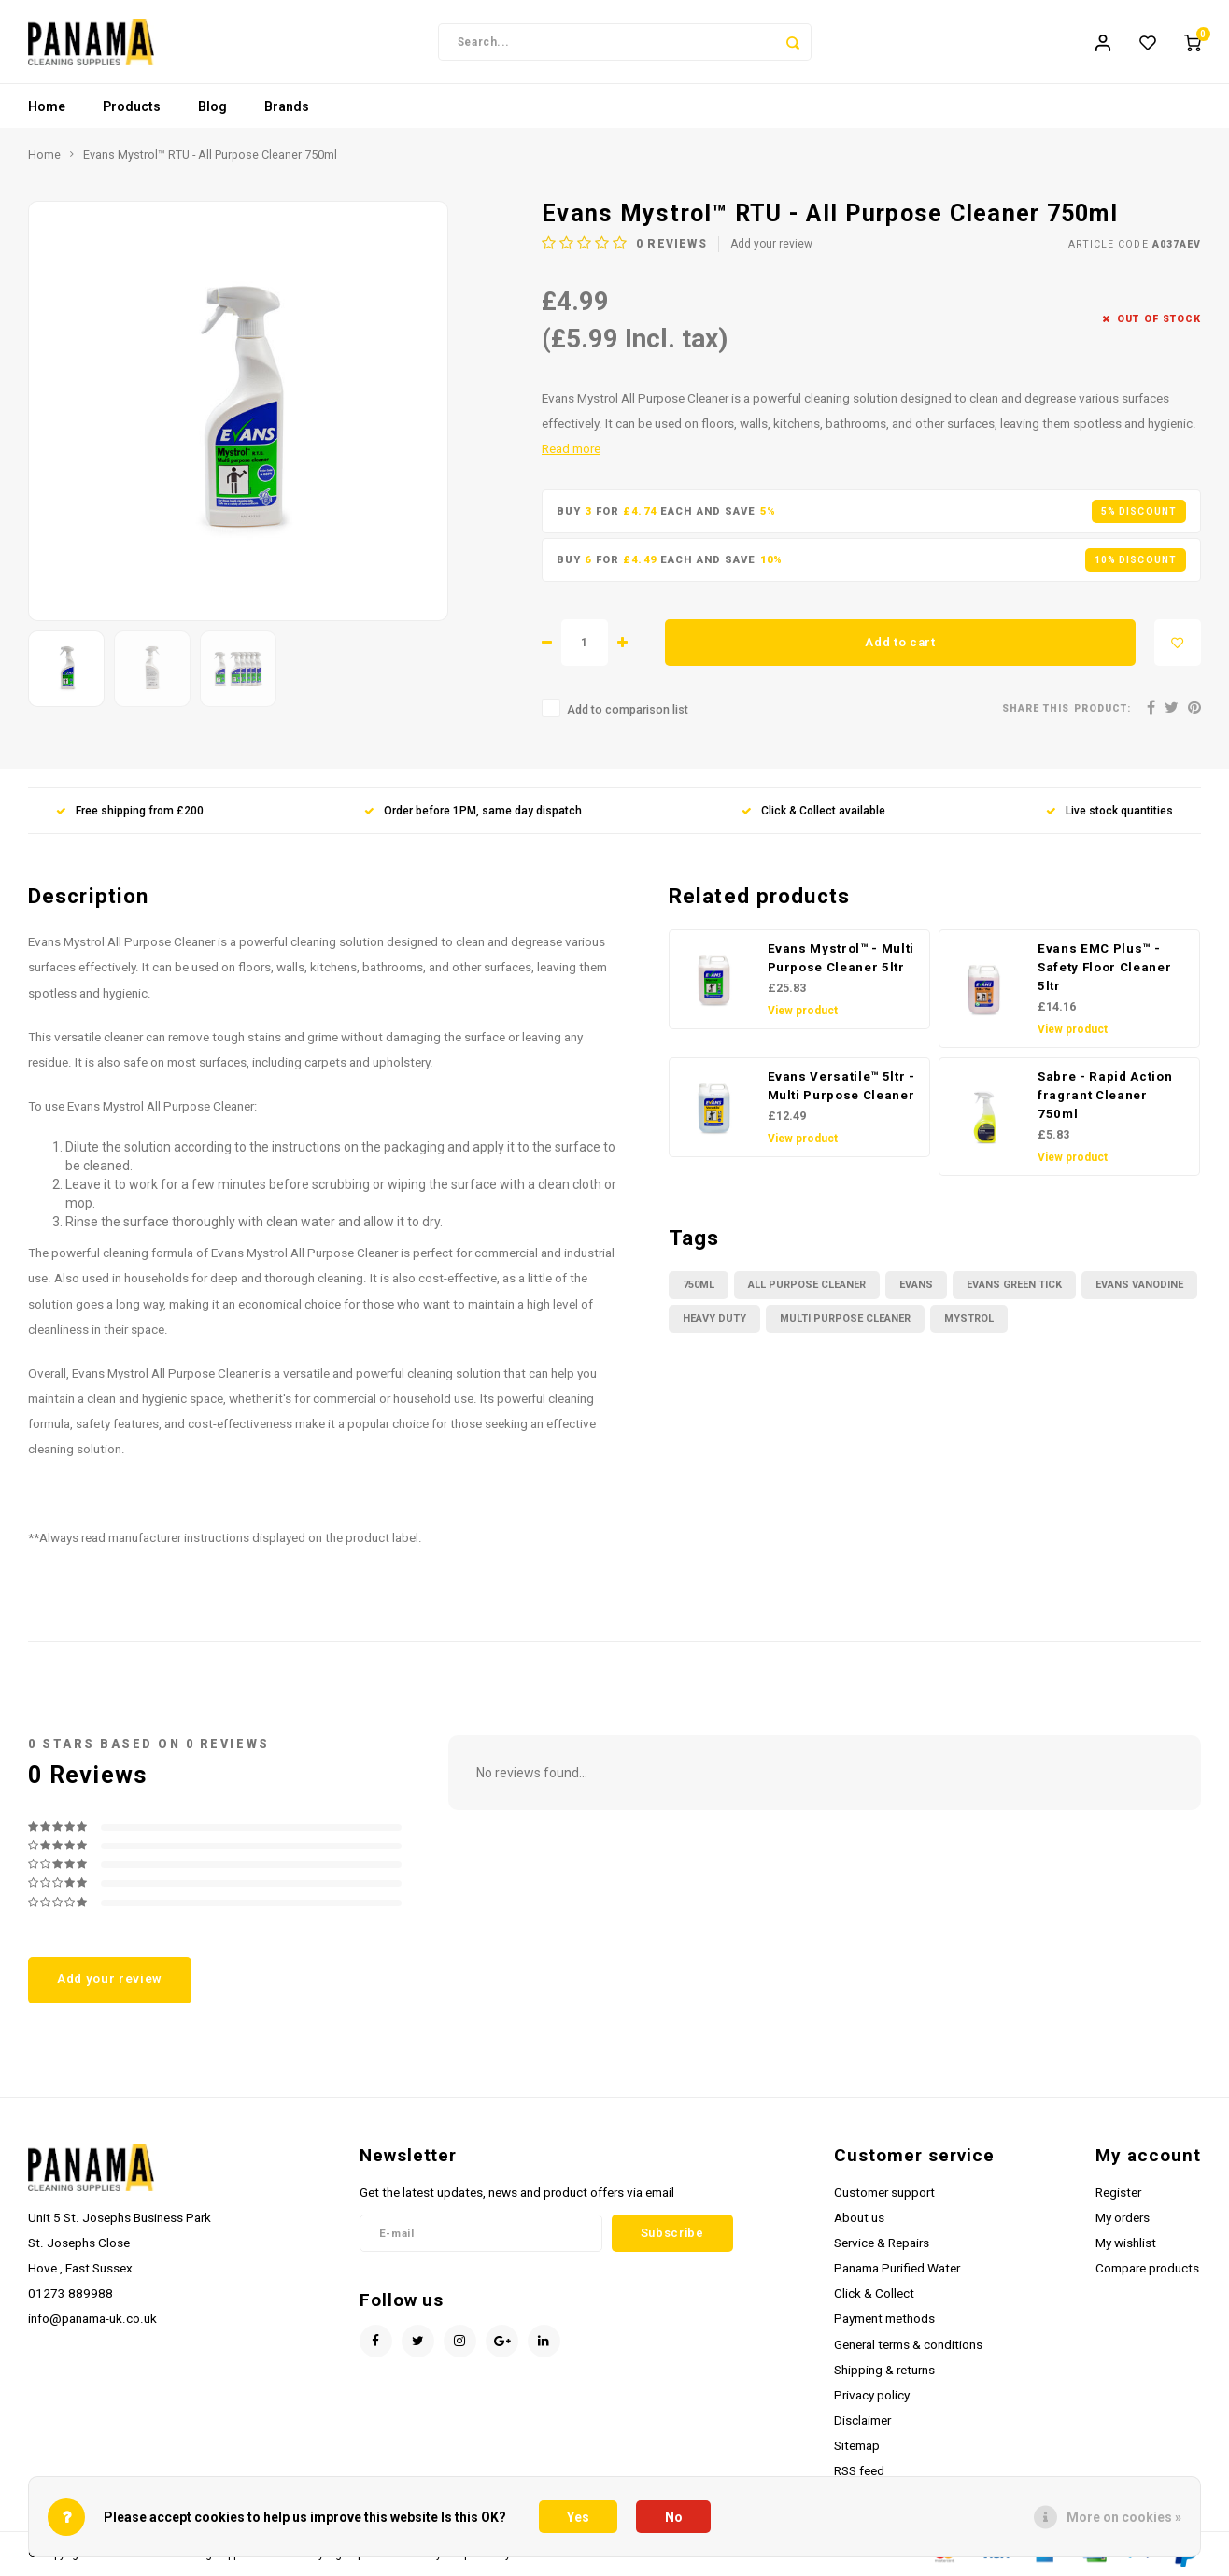  I want to click on all purpose cleaner, so click(807, 1286).